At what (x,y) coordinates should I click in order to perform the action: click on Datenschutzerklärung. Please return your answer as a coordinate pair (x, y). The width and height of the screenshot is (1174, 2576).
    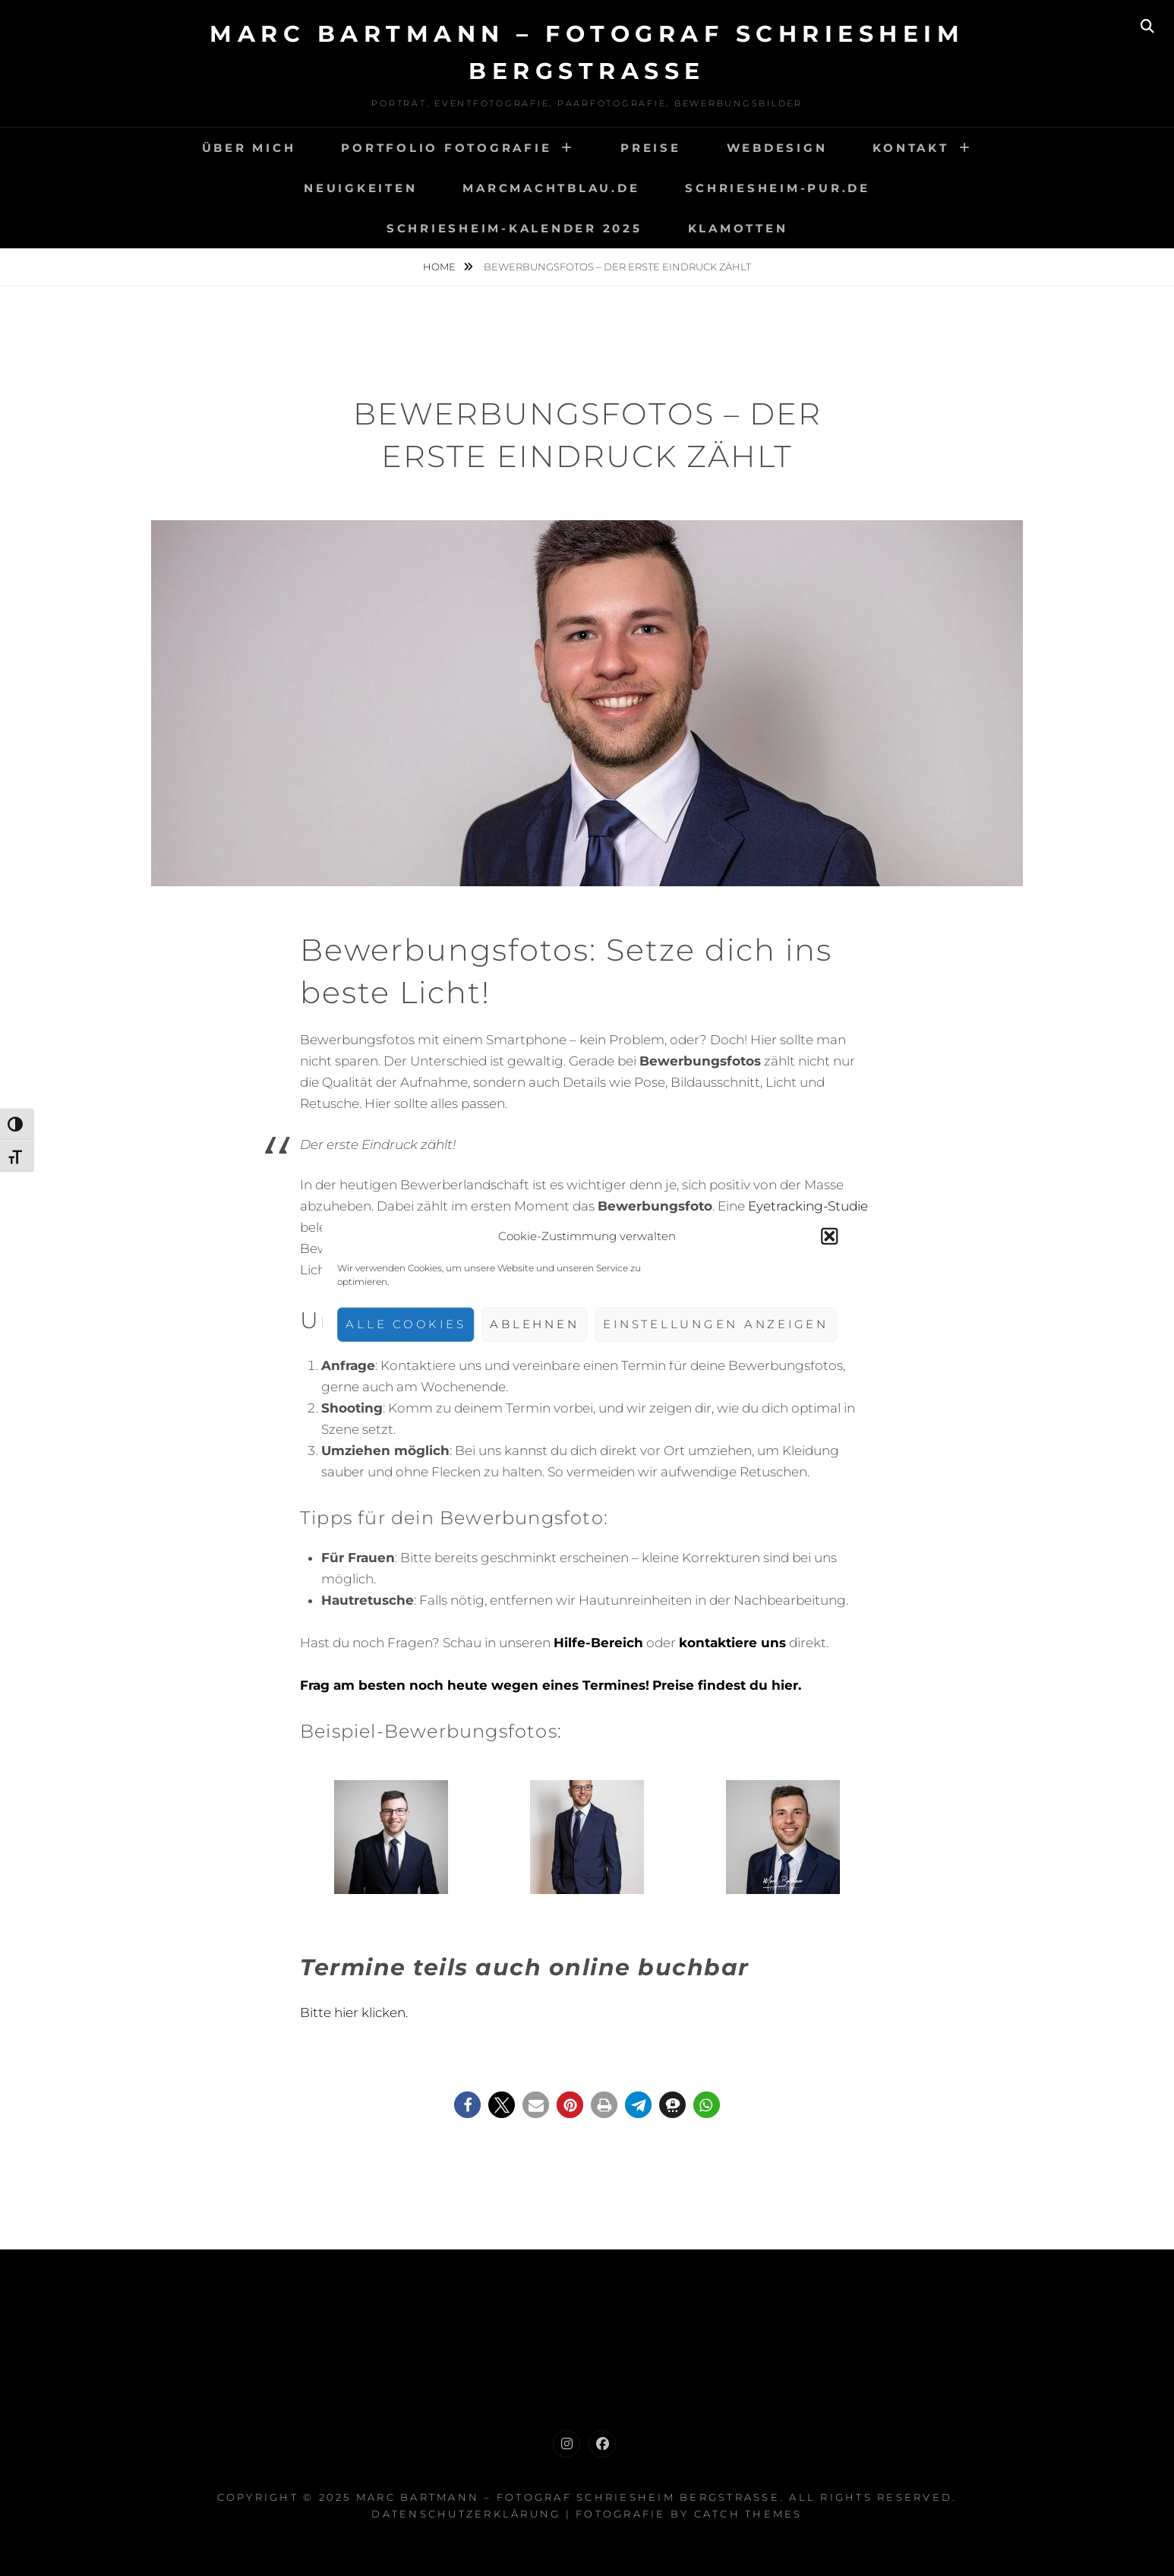
    Looking at the image, I should click on (465, 2514).